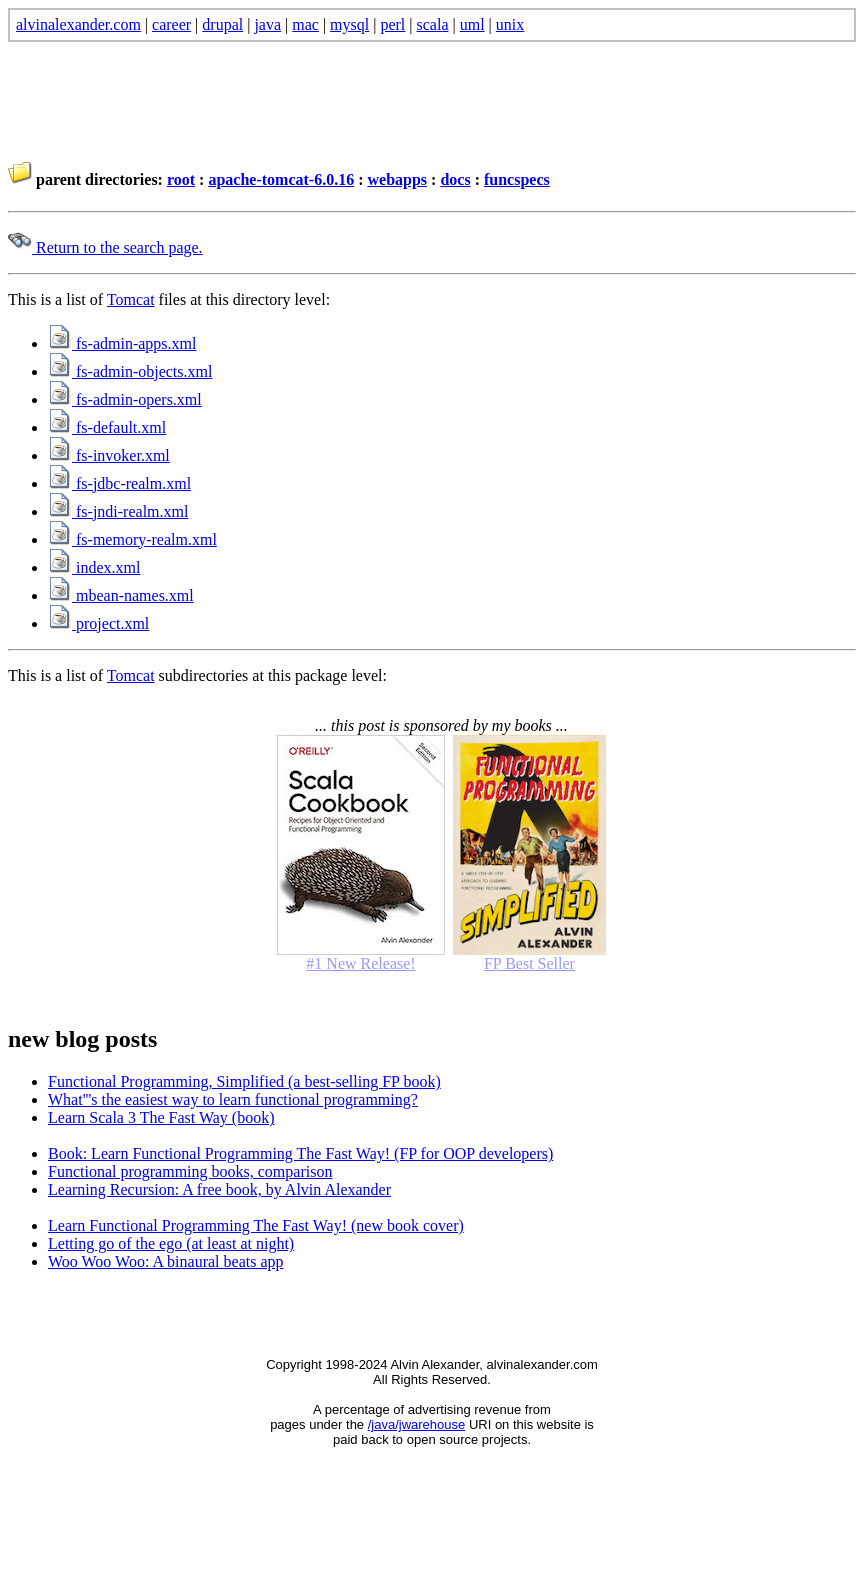 The height and width of the screenshot is (1571, 864). What do you see at coordinates (219, 1189) in the screenshot?
I see `Learning Recursion: A free book, by Alvin Alexander` at bounding box center [219, 1189].